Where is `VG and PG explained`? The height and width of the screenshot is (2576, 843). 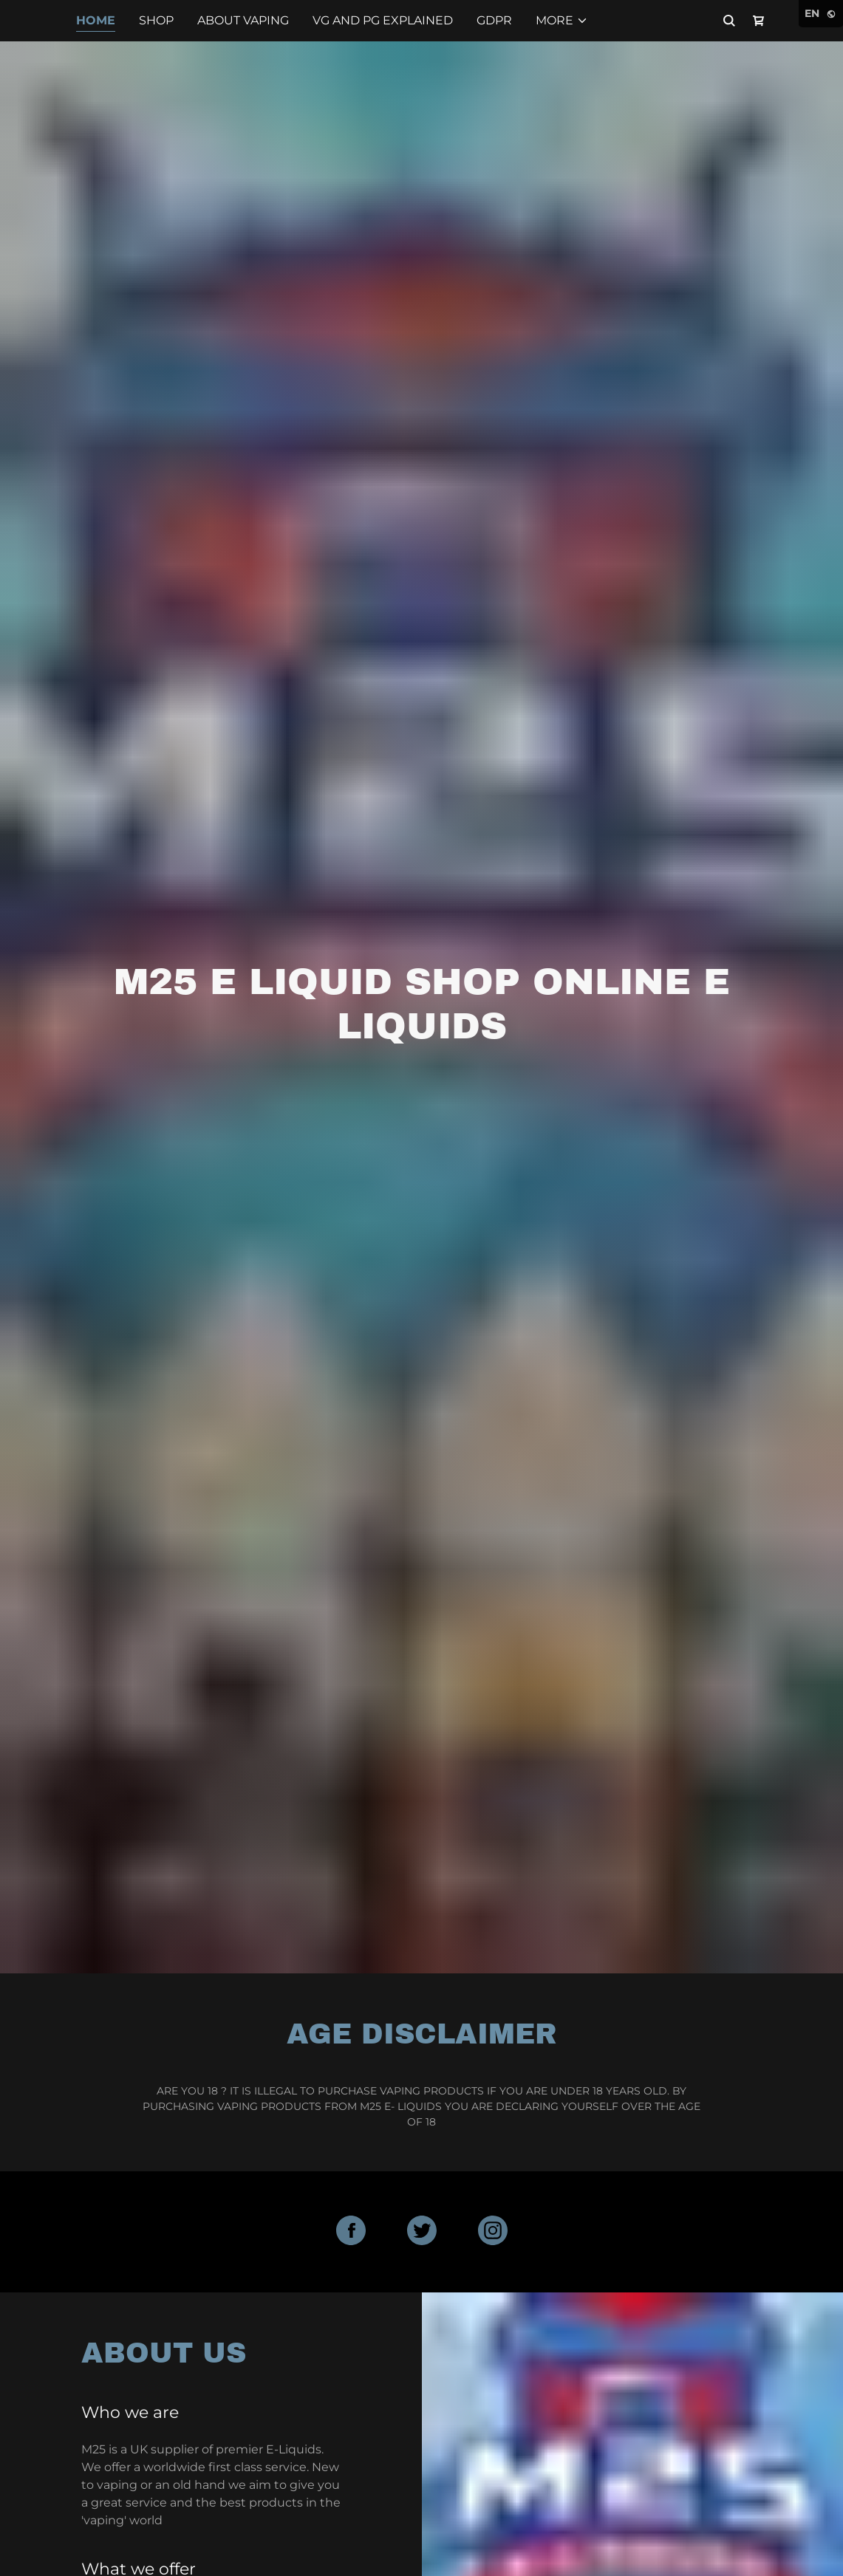
VG and PG explained is located at coordinates (383, 20).